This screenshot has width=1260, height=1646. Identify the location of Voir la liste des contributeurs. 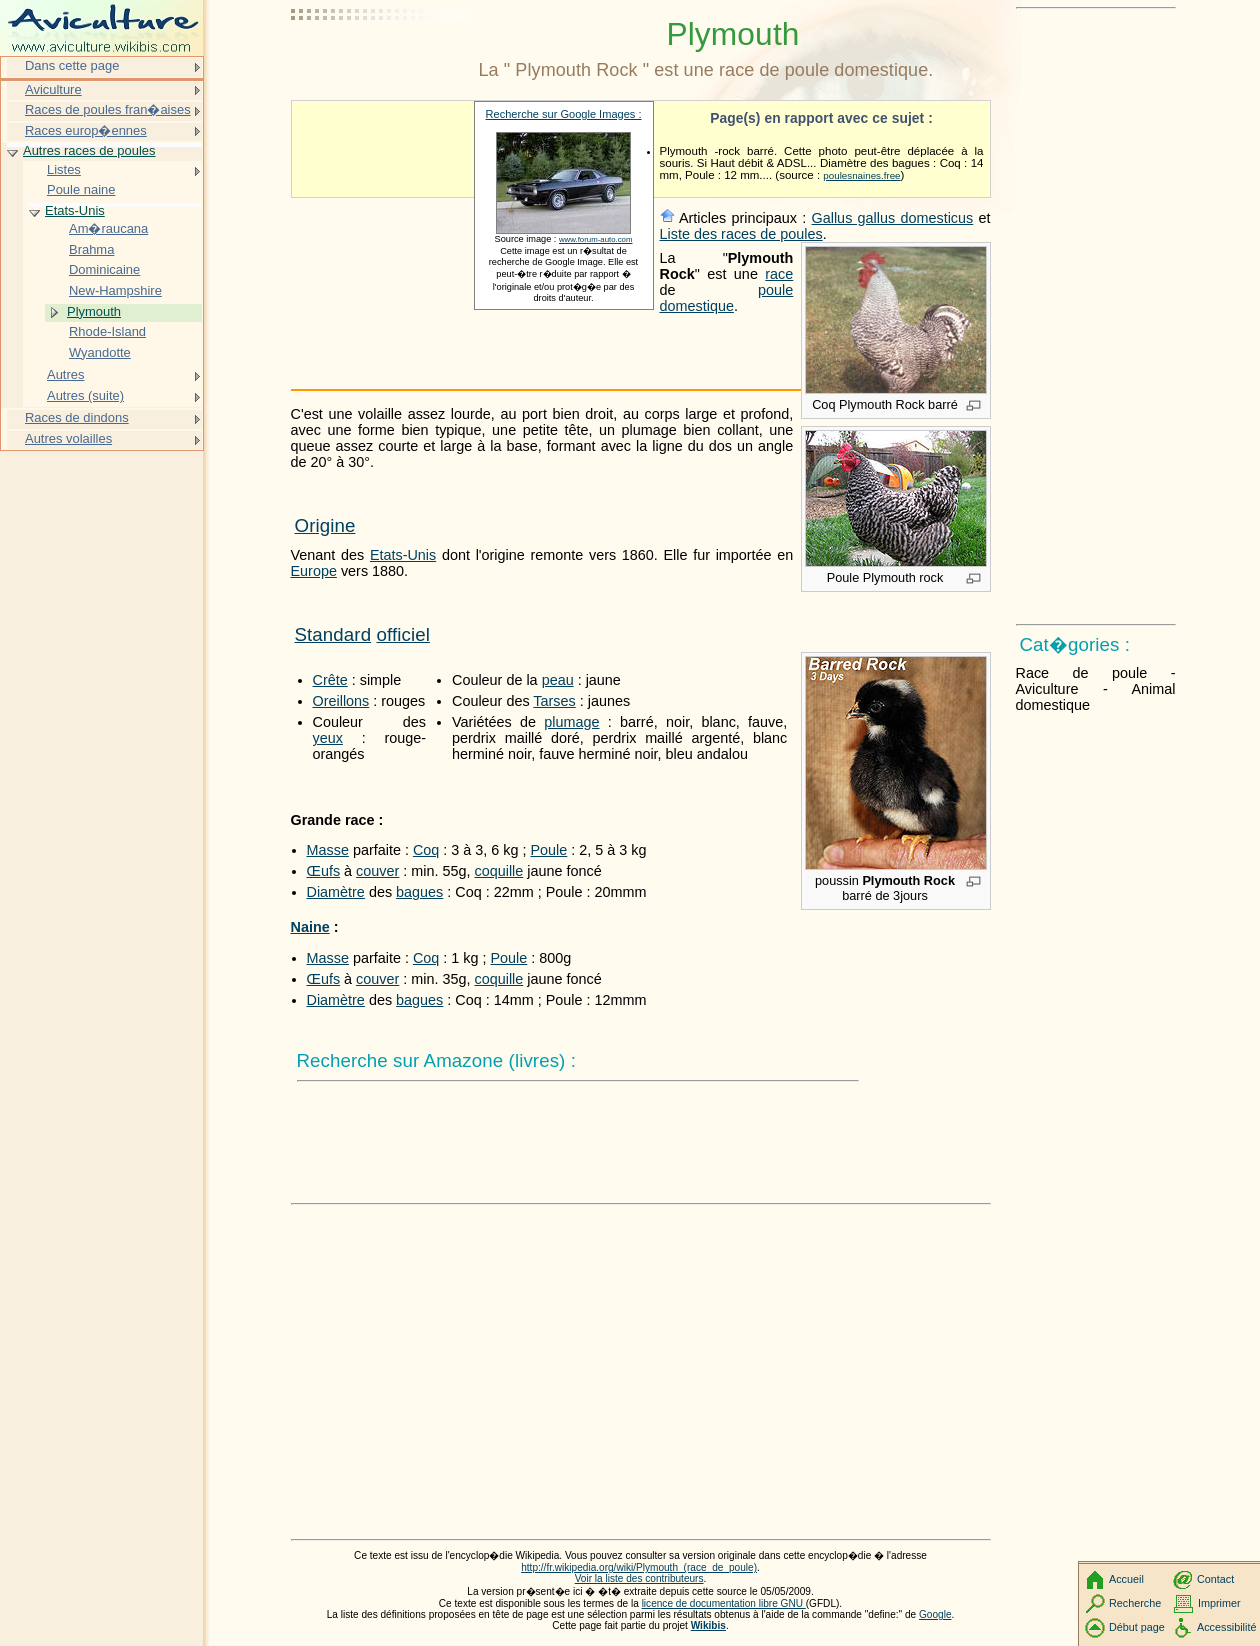
(639, 1578).